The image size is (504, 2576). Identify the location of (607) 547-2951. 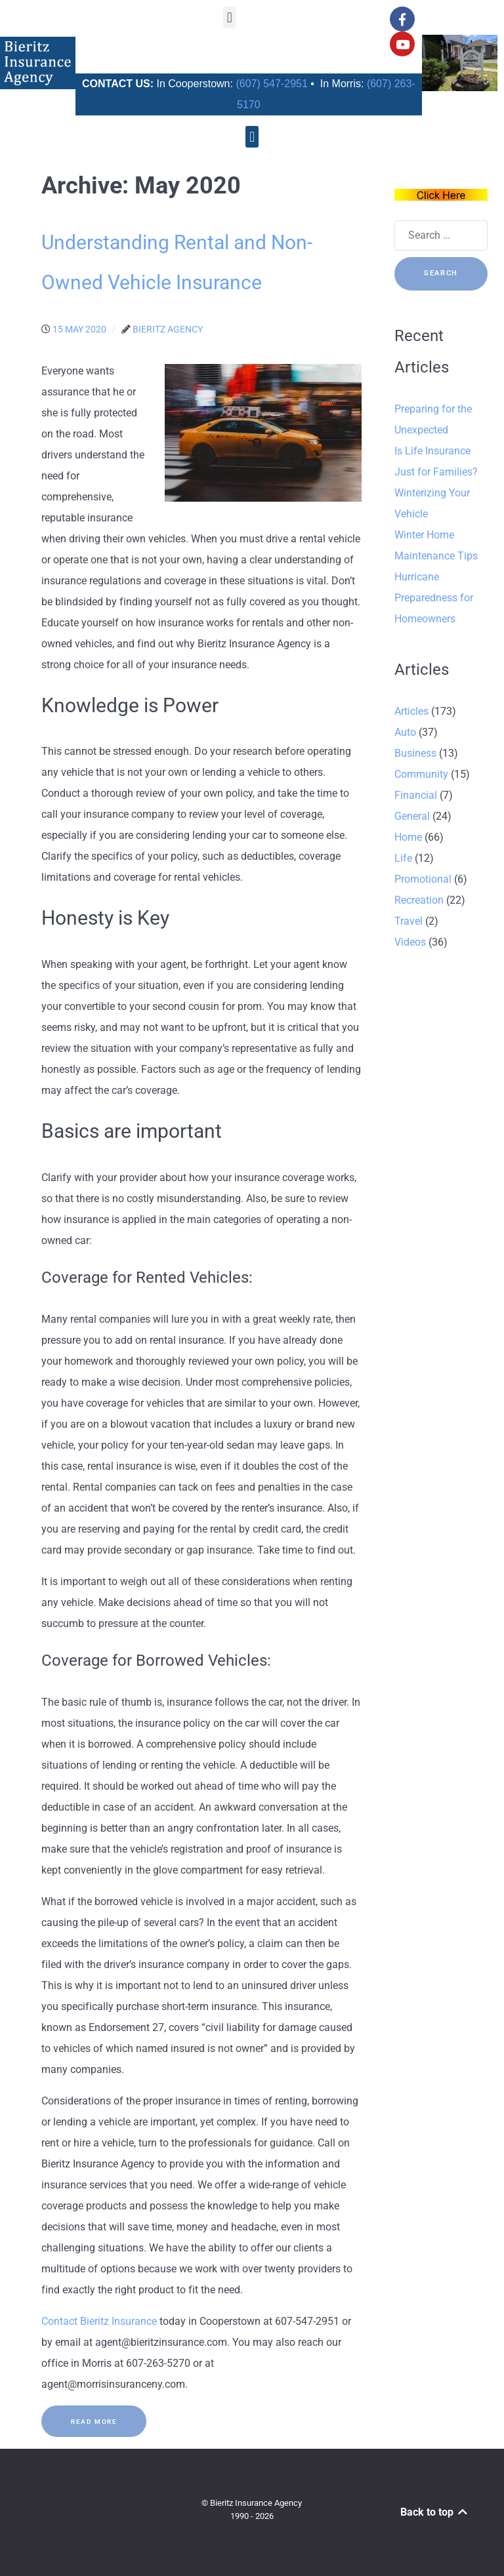
(271, 83).